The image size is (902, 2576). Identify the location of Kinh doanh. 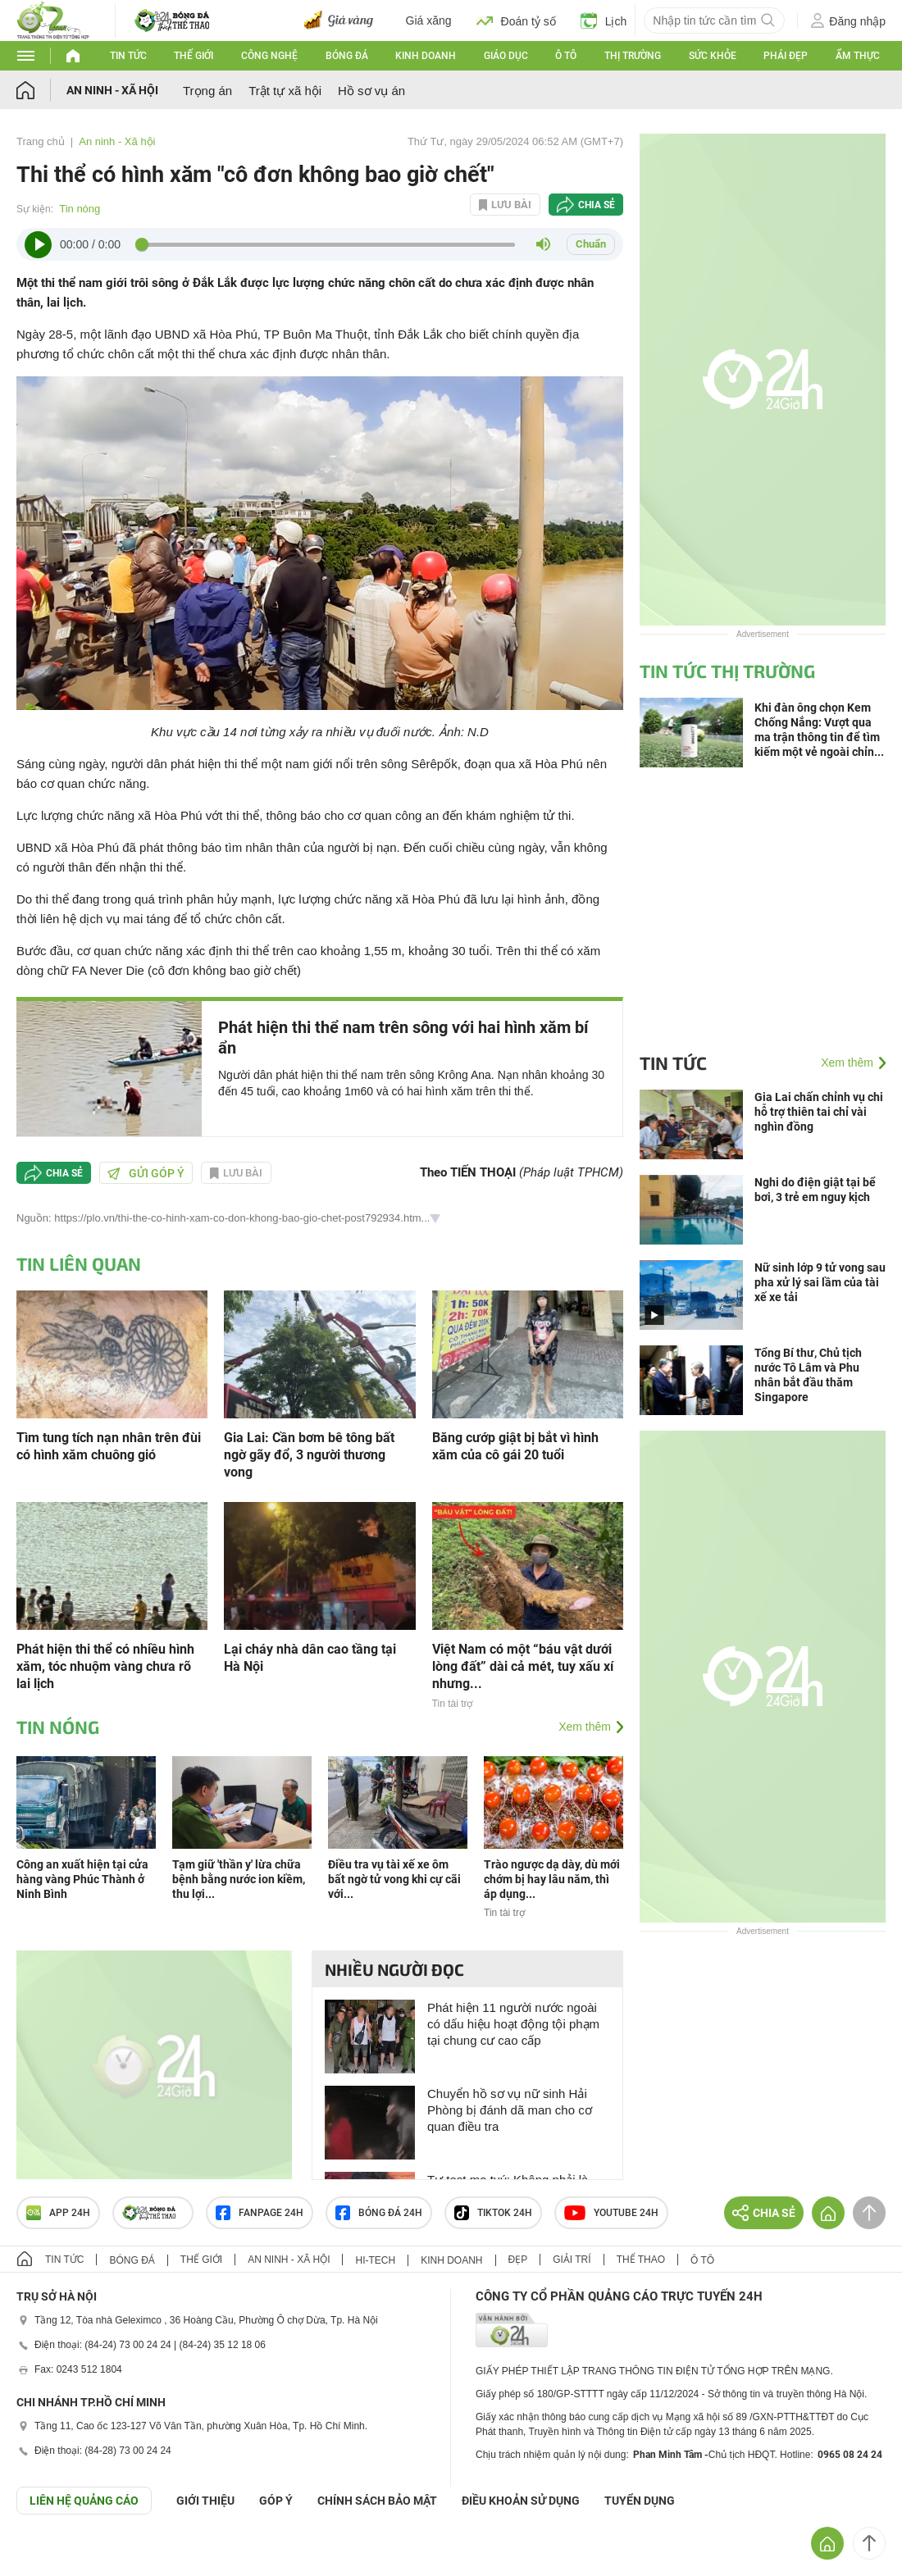
(425, 55).